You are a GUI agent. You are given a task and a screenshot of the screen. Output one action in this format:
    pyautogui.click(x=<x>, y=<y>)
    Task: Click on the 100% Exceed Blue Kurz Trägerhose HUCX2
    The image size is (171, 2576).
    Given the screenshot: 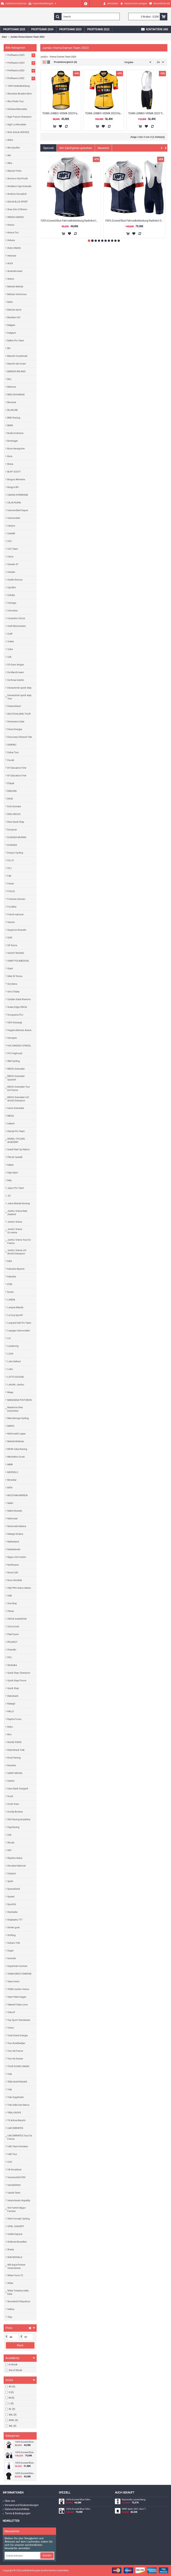 What is the action you would take?
    pyautogui.click(x=25, y=2463)
    